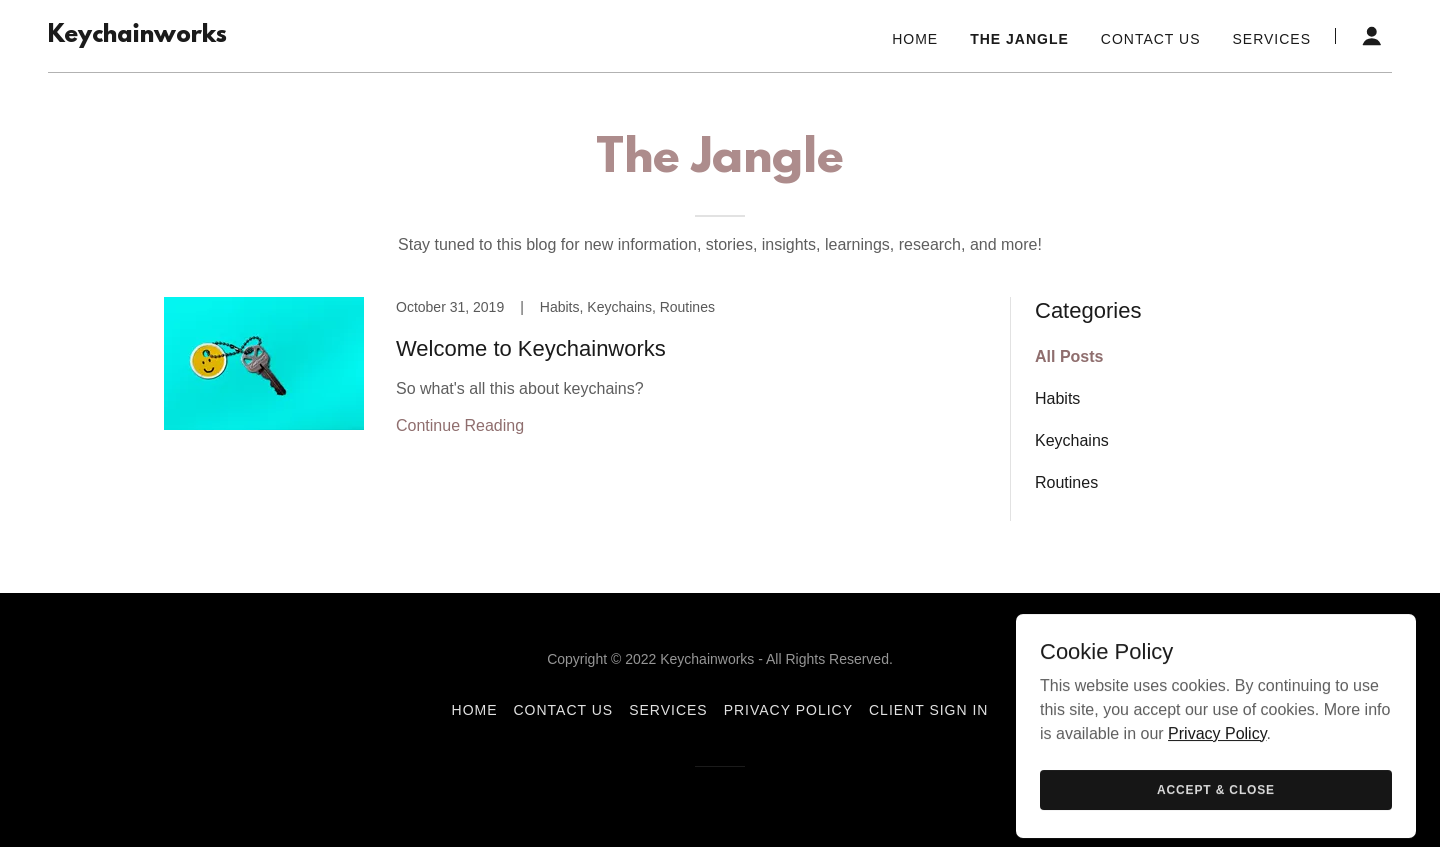 This screenshot has width=1440, height=847. Describe the element at coordinates (788, 710) in the screenshot. I see `Privacy Policy [link]` at that location.